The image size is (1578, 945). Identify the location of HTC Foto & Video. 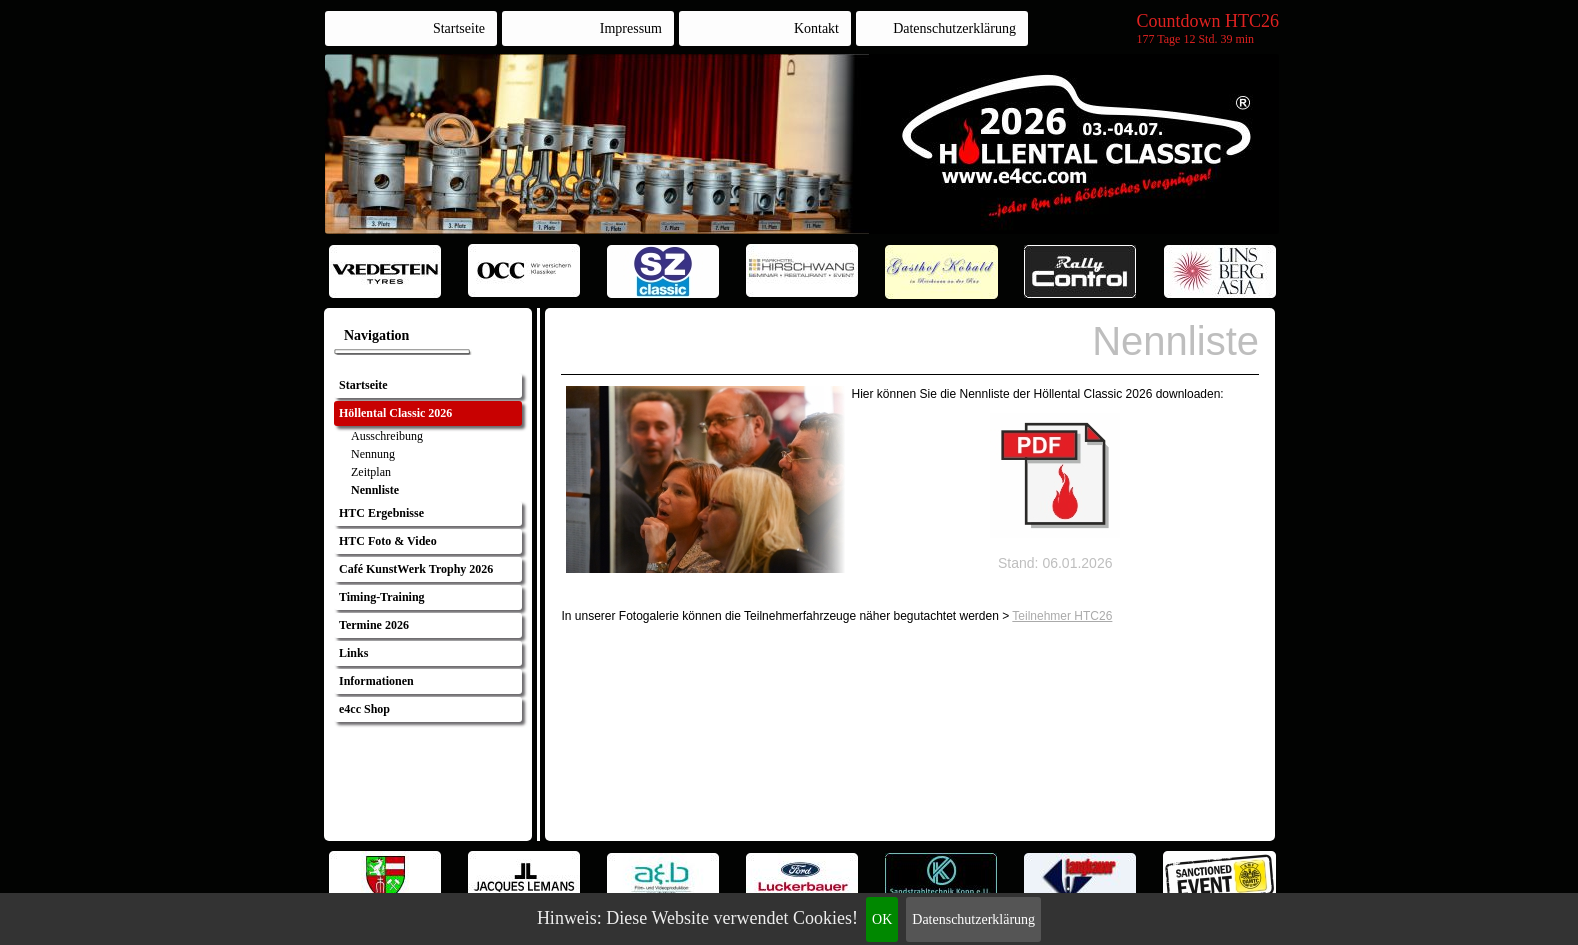
(388, 541).